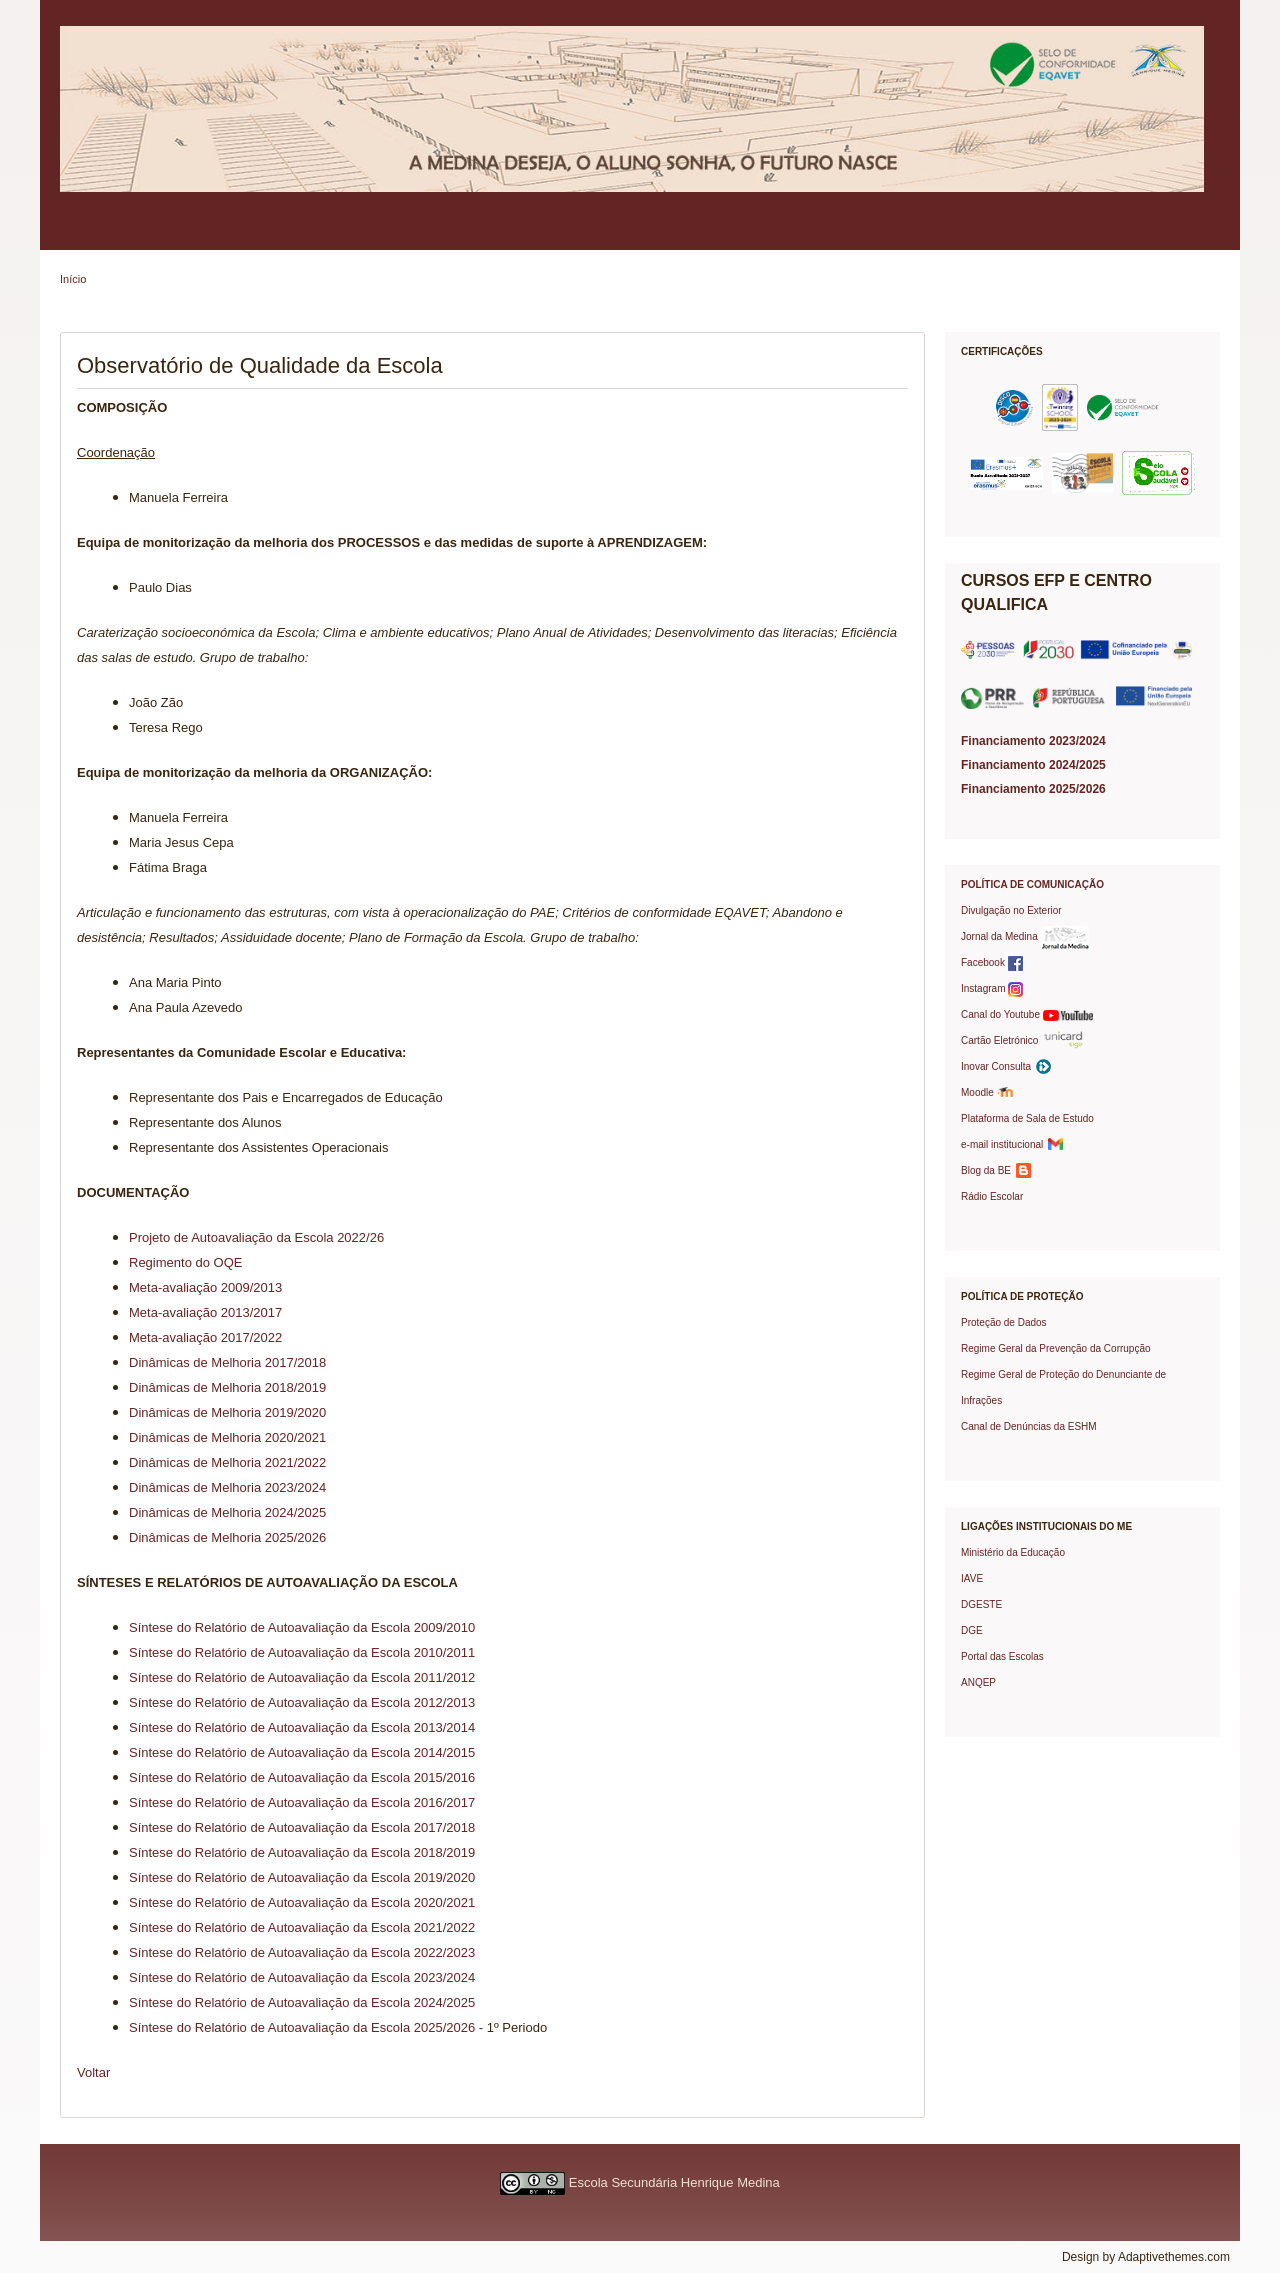 Image resolution: width=1280 pixels, height=2273 pixels. What do you see at coordinates (73, 279) in the screenshot?
I see `Início` at bounding box center [73, 279].